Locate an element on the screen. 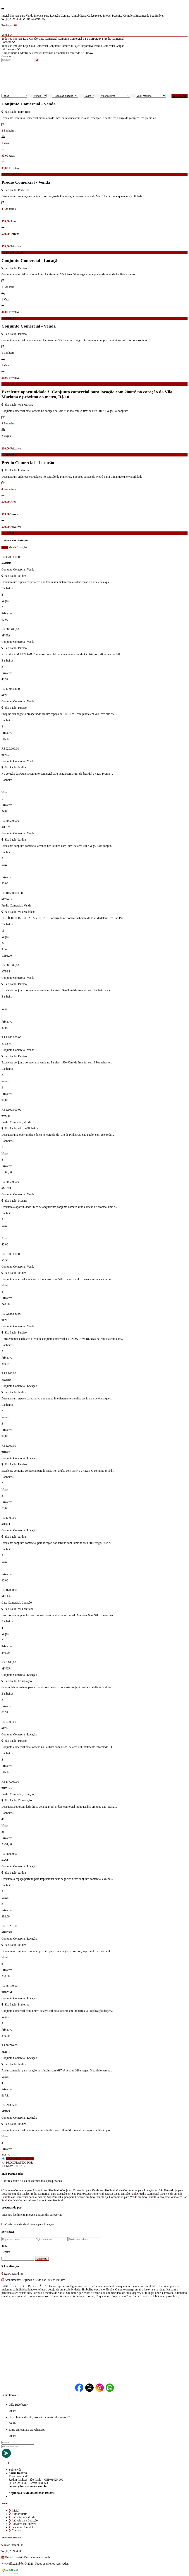 Image resolution: width=189 pixels, height=2576 pixels. Galpão is located at coordinates (33, 38).